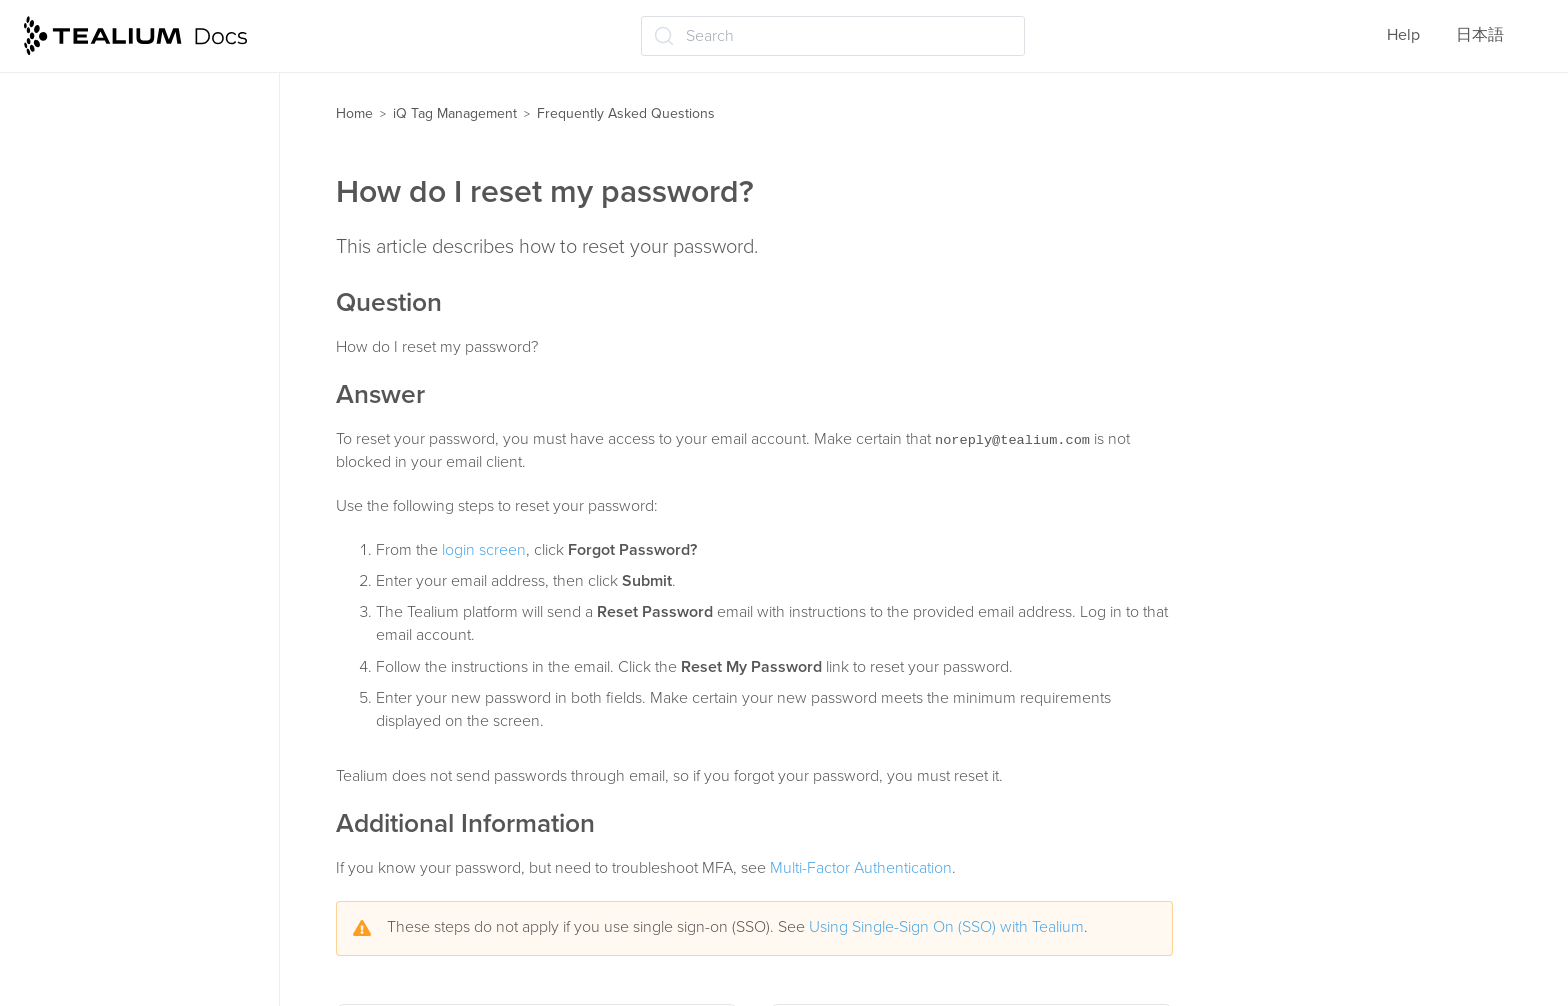  I want to click on iQ Tag Management, so click(455, 113).